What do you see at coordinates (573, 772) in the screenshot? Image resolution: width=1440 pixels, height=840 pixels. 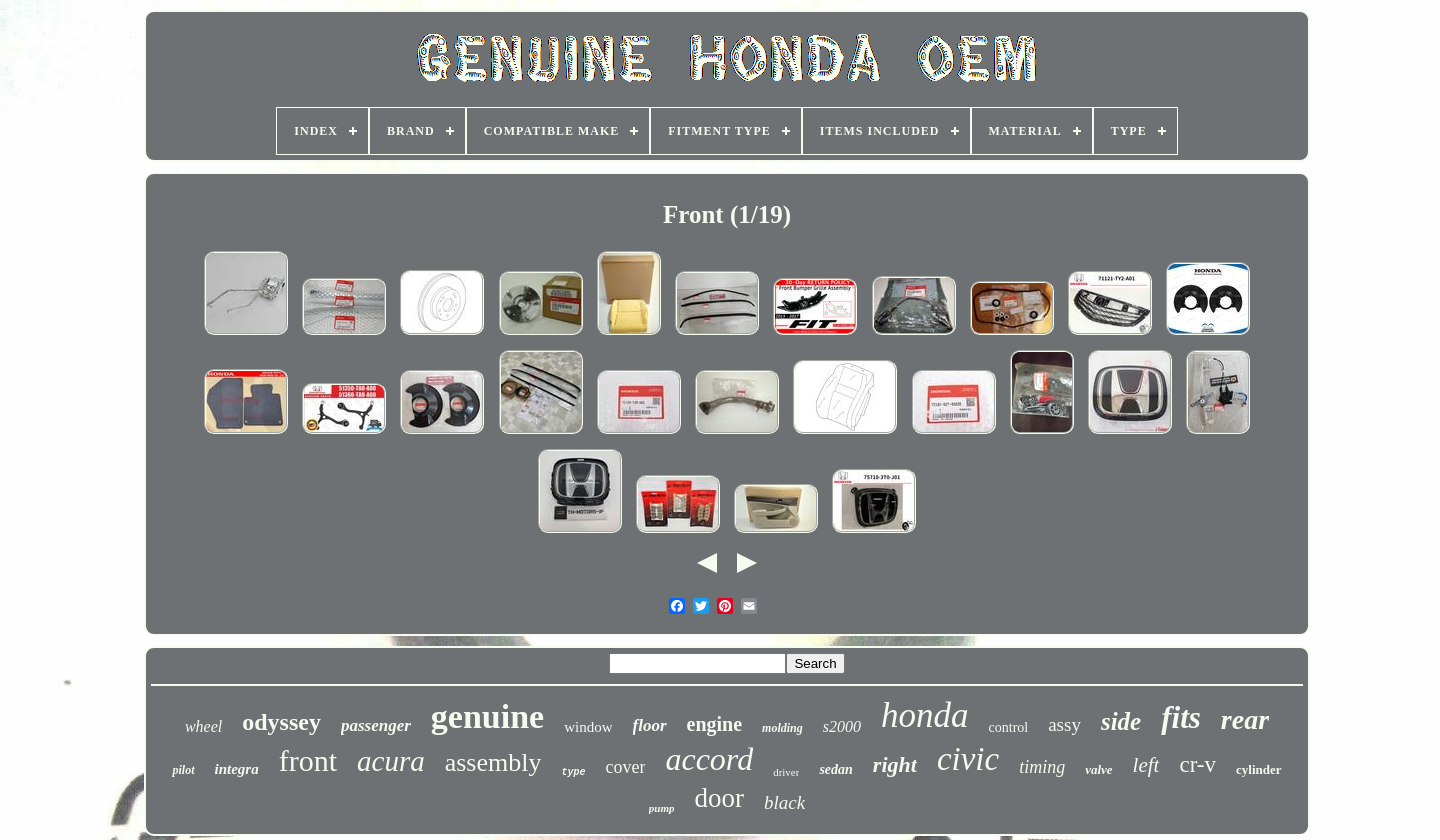 I see `type` at bounding box center [573, 772].